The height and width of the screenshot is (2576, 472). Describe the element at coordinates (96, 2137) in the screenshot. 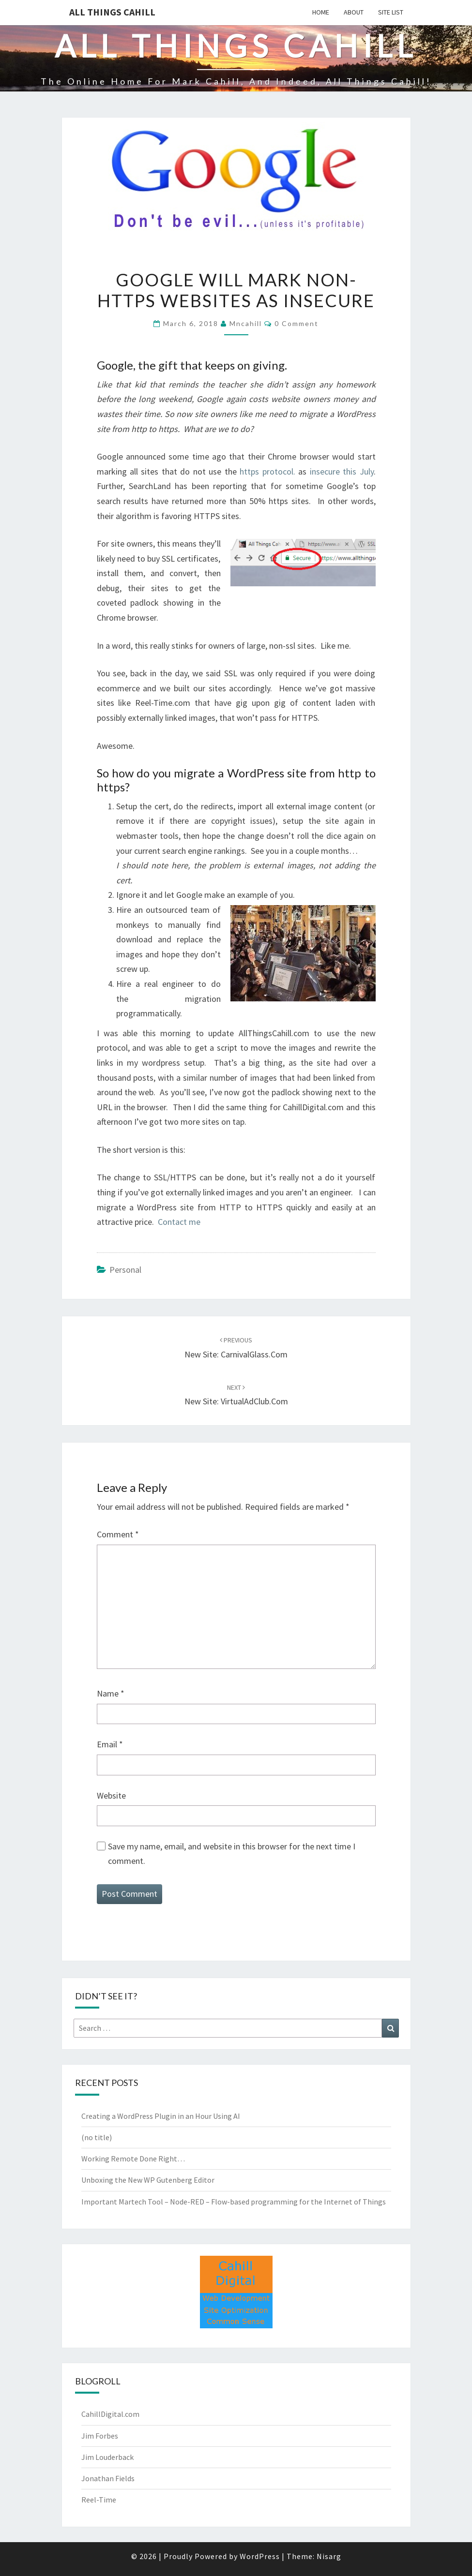

I see `(no title)` at that location.